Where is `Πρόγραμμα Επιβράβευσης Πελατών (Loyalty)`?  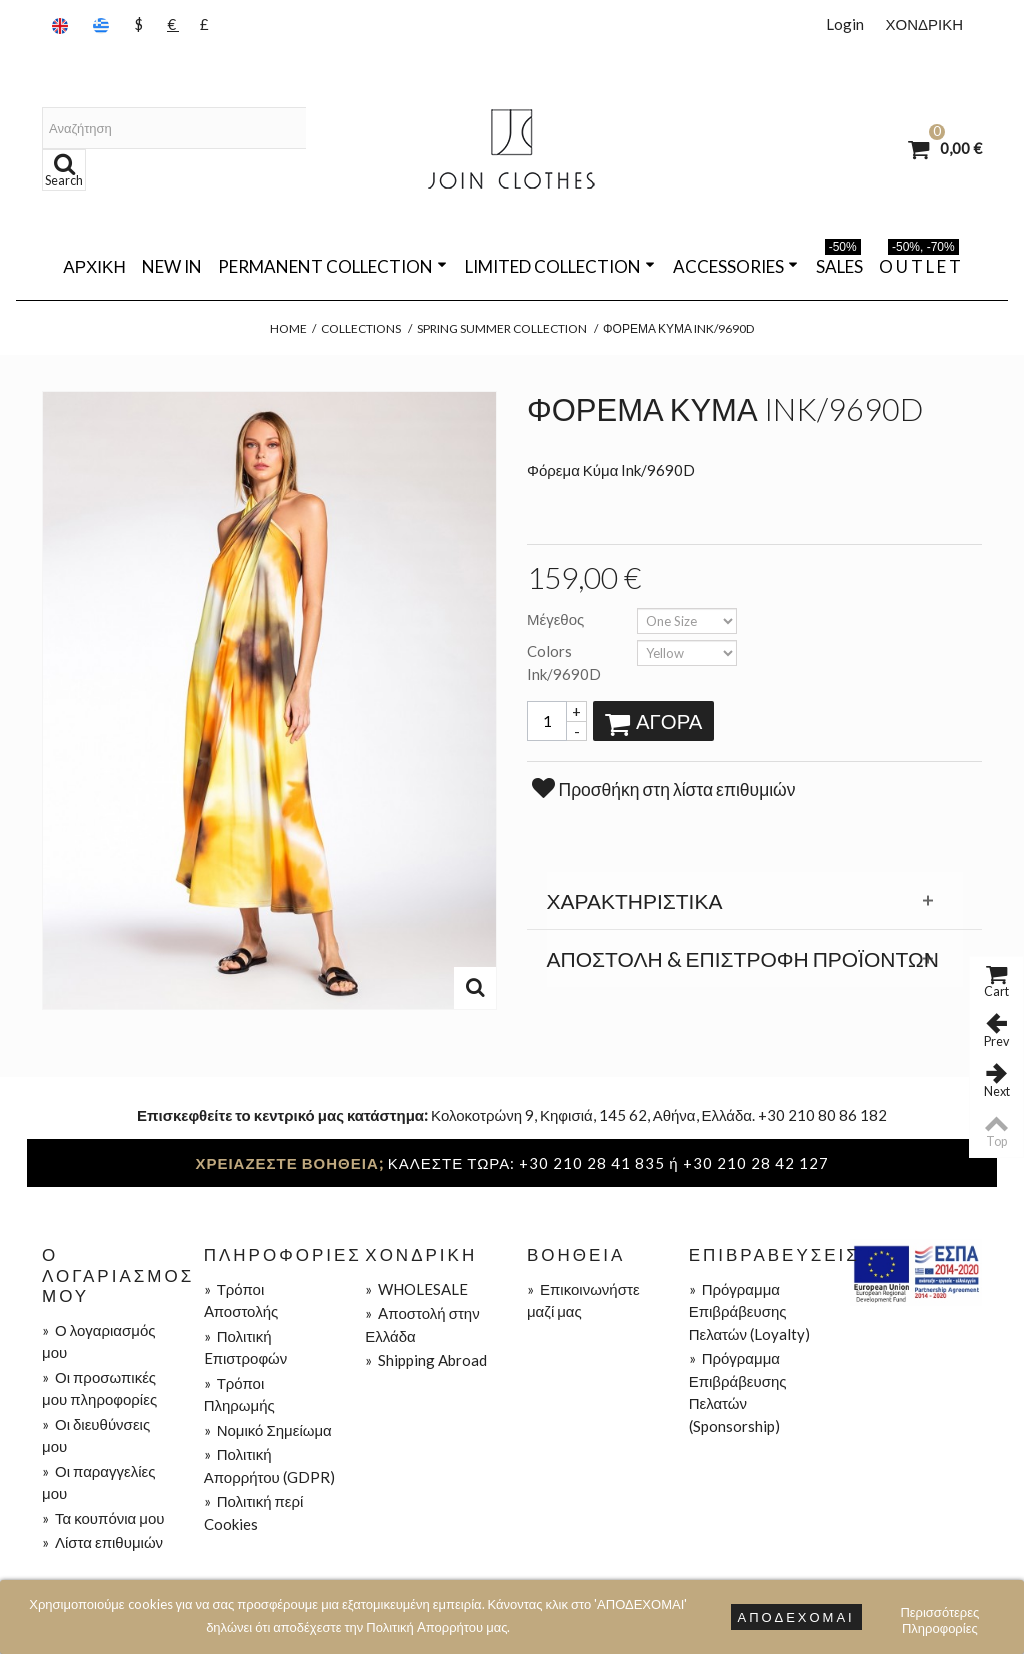
Πρόγραμμα Επιβράβευσης Πελατών (Loyalty) is located at coordinates (749, 1311).